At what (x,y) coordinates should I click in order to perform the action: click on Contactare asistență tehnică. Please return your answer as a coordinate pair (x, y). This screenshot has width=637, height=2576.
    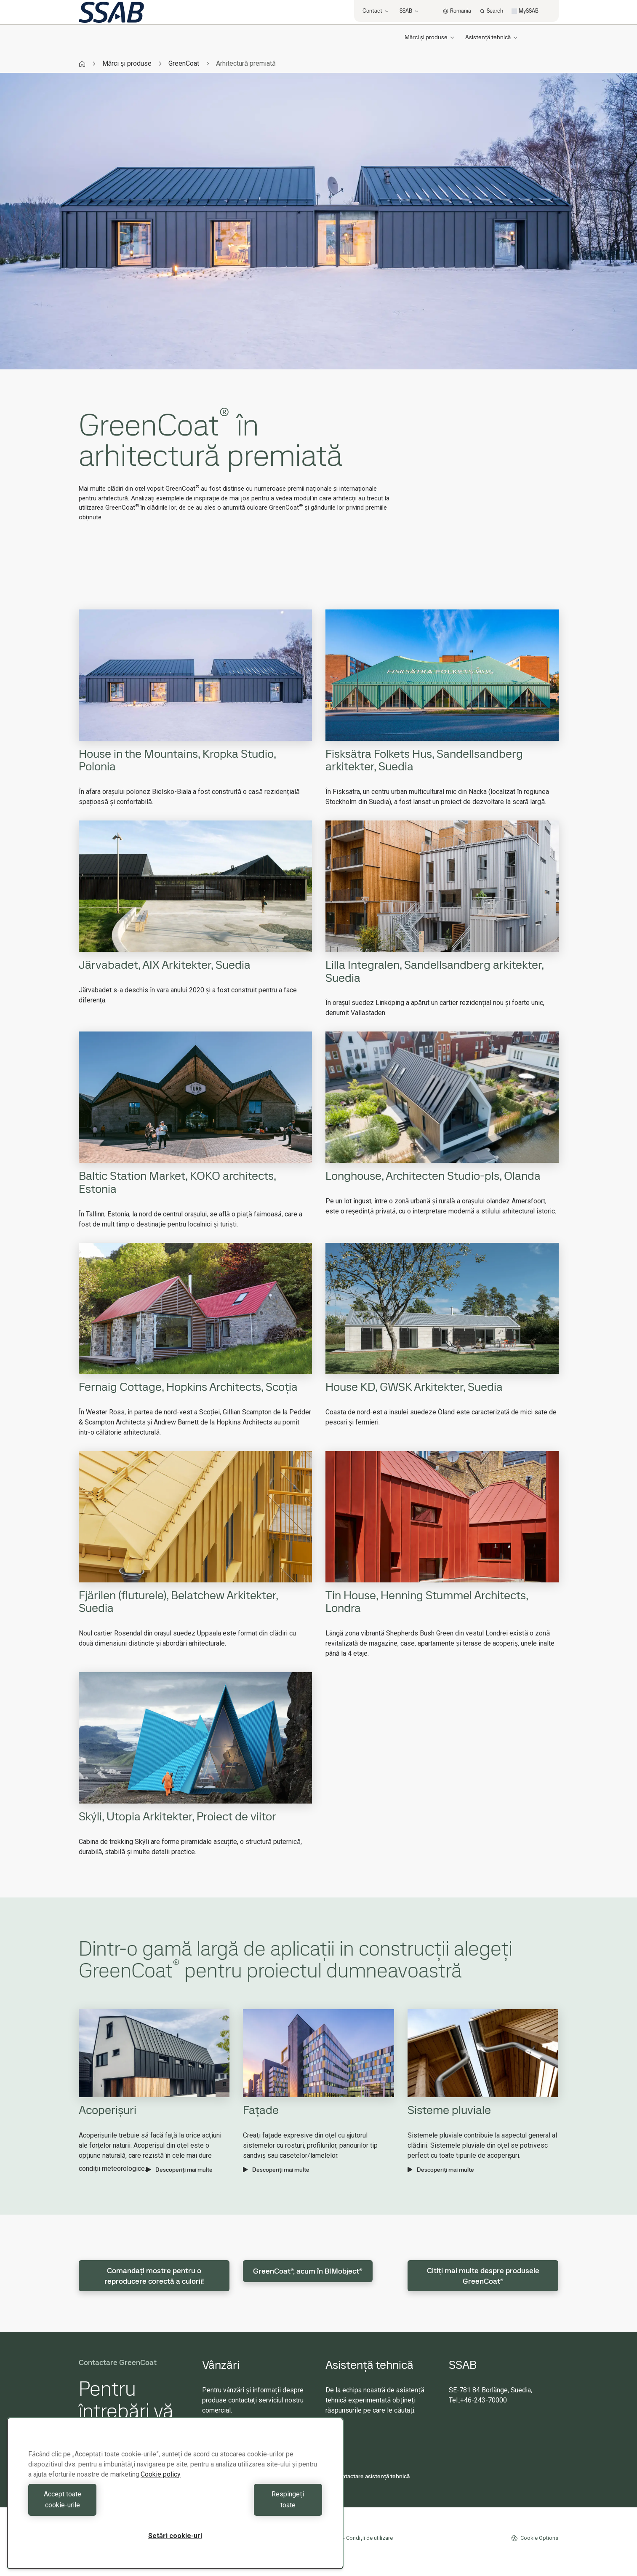
    Looking at the image, I should click on (367, 2476).